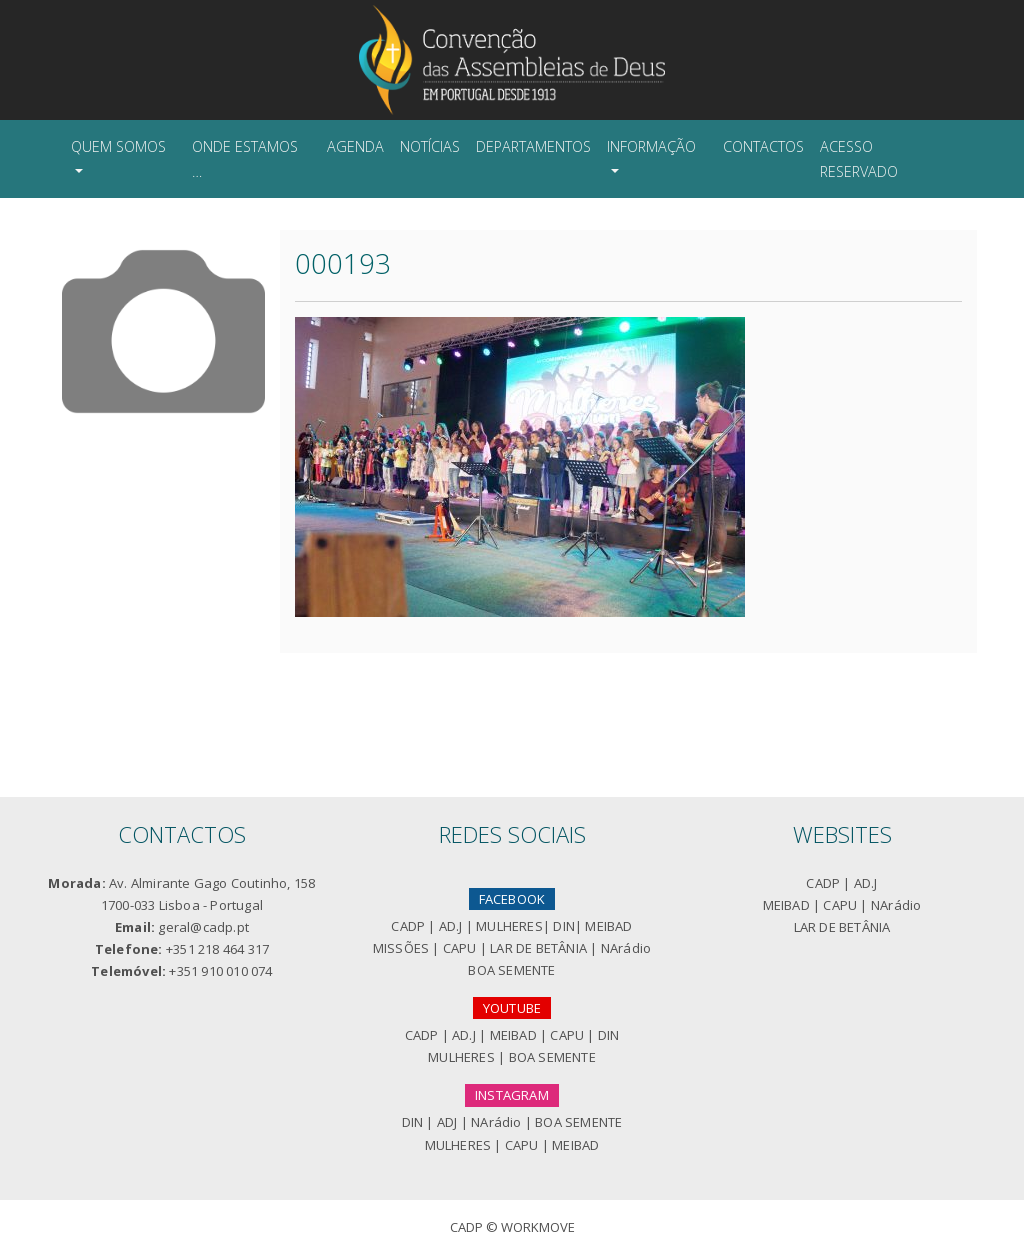 The height and width of the screenshot is (1255, 1024). What do you see at coordinates (451, 926) in the screenshot?
I see `AD.J` at bounding box center [451, 926].